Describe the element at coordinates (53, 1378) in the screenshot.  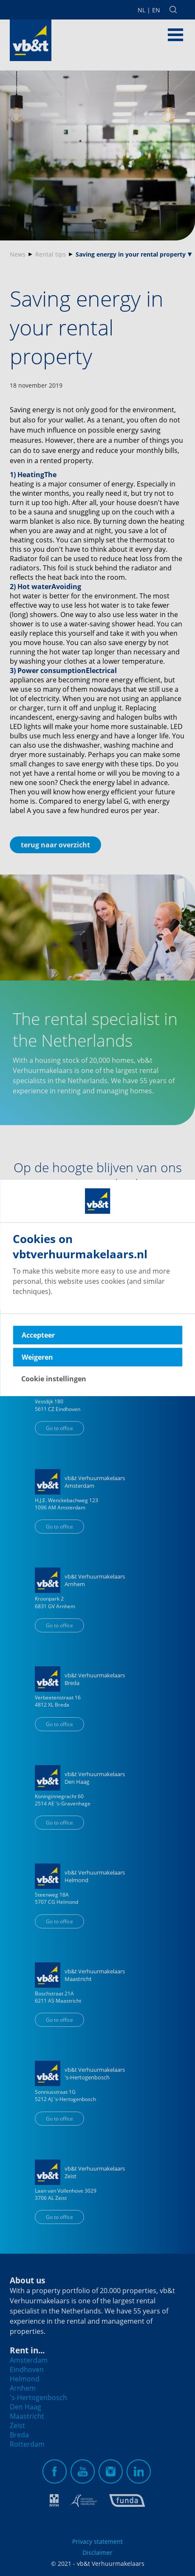
I see `Cookie instellingen` at that location.